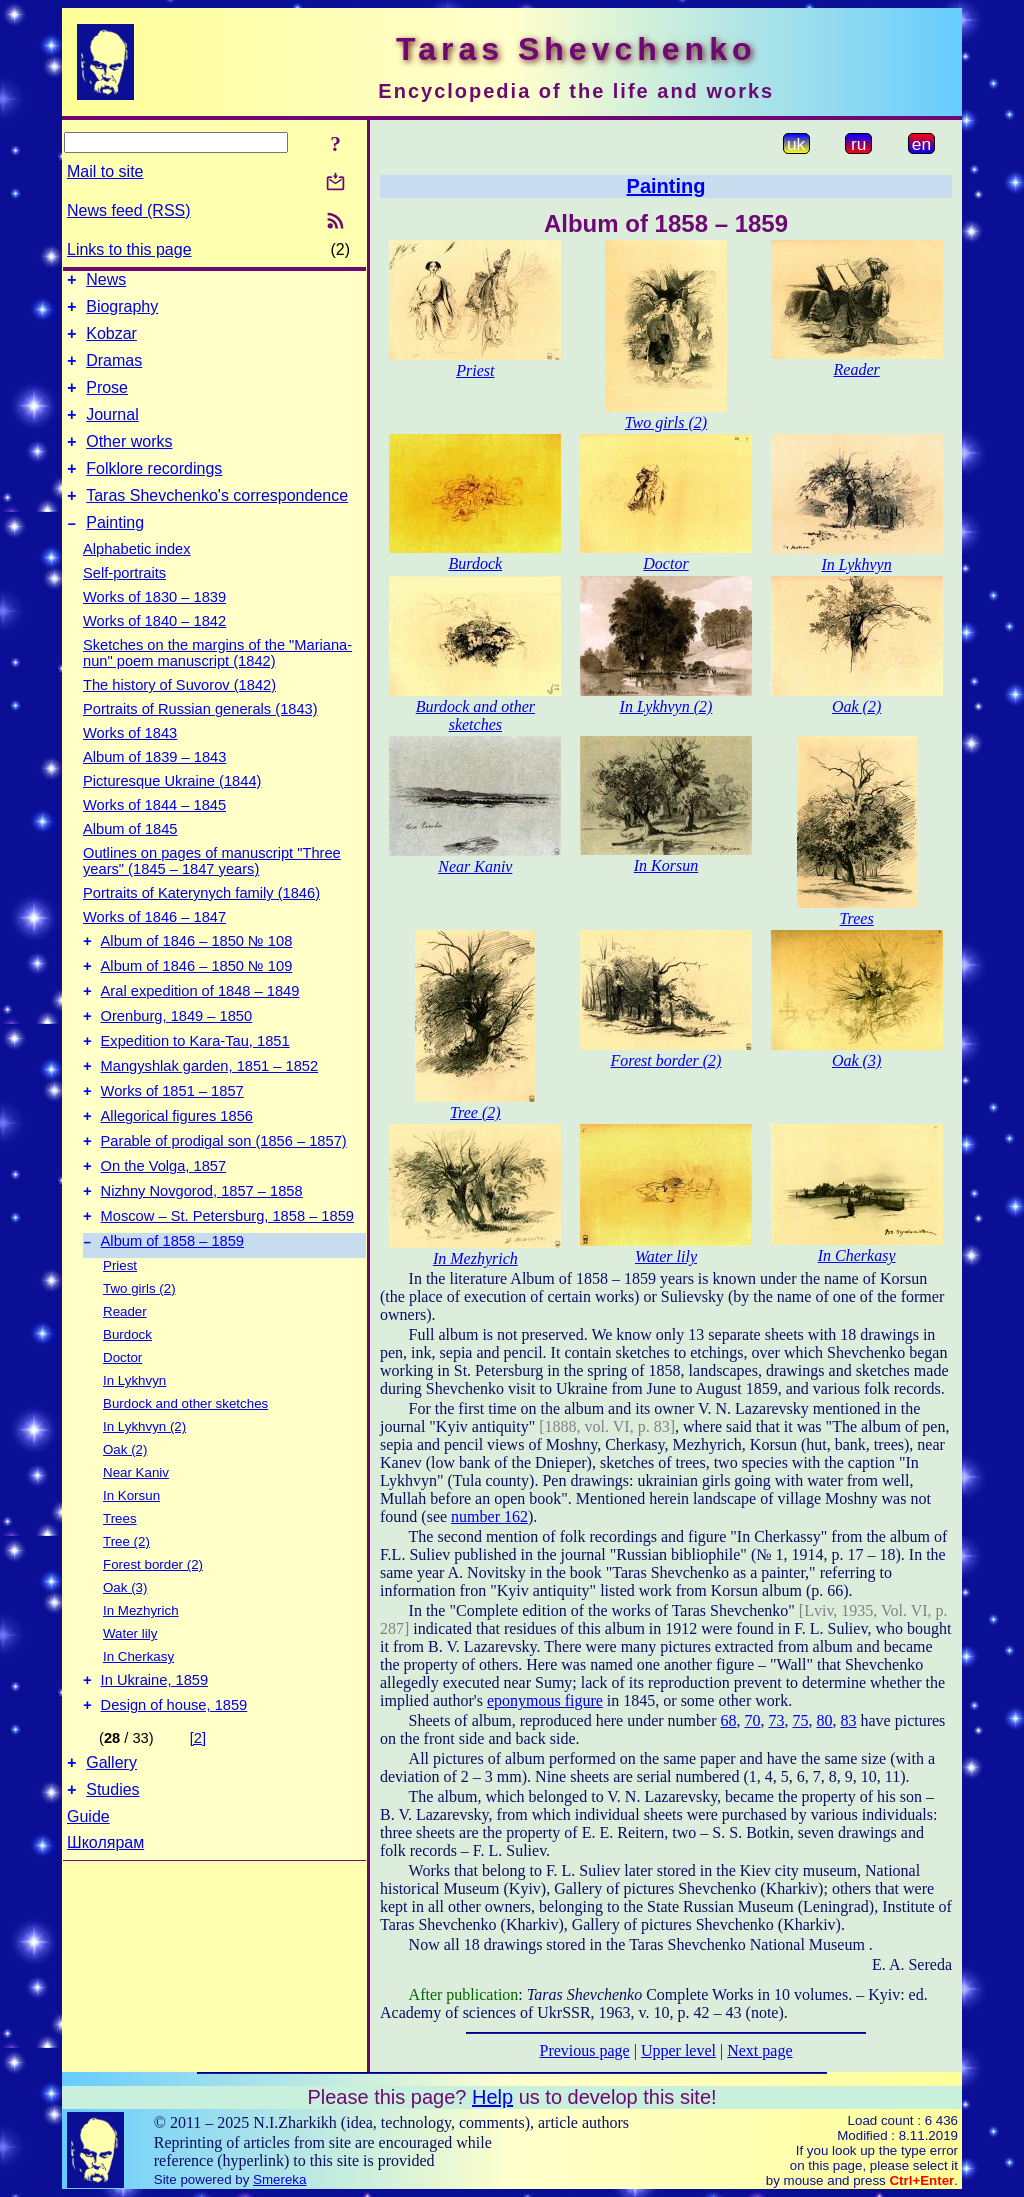  I want to click on Allegorical figures 1856, so click(177, 1170).